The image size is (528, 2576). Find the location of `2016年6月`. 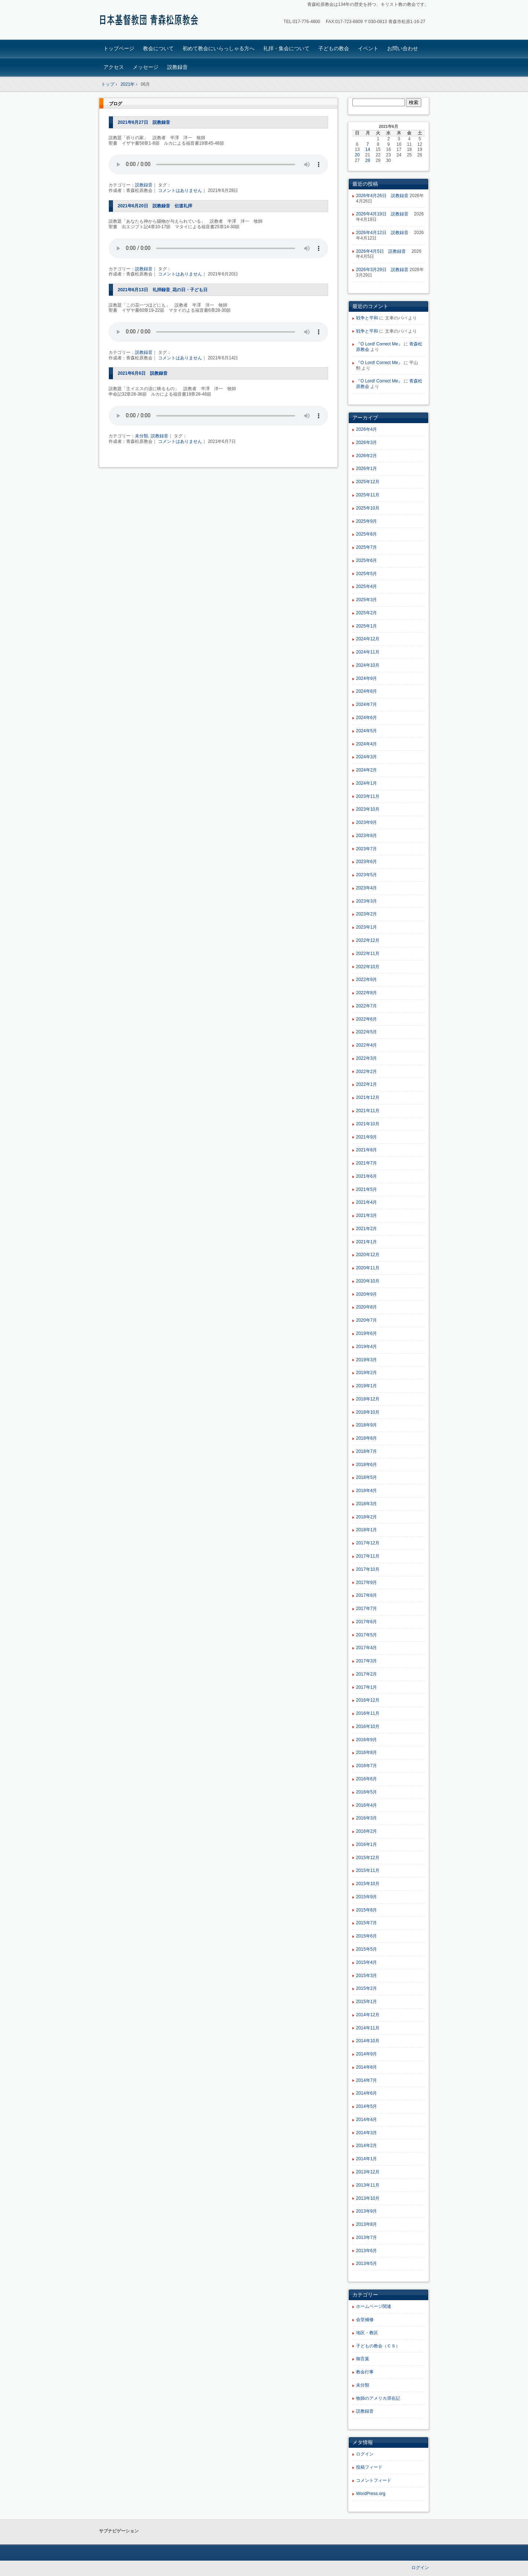

2016年6月 is located at coordinates (366, 1778).